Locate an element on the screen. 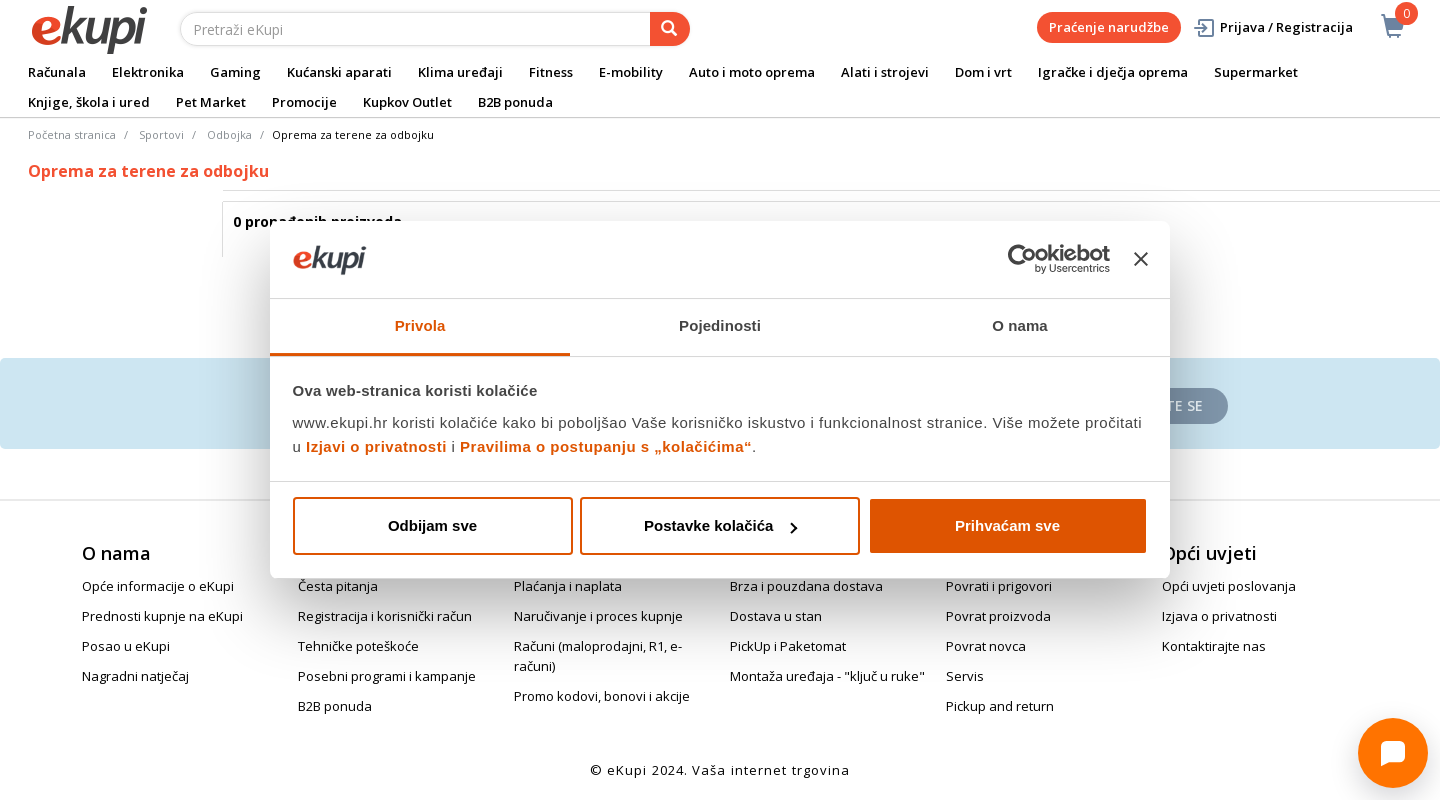  Pickup and return is located at coordinates (1000, 706).